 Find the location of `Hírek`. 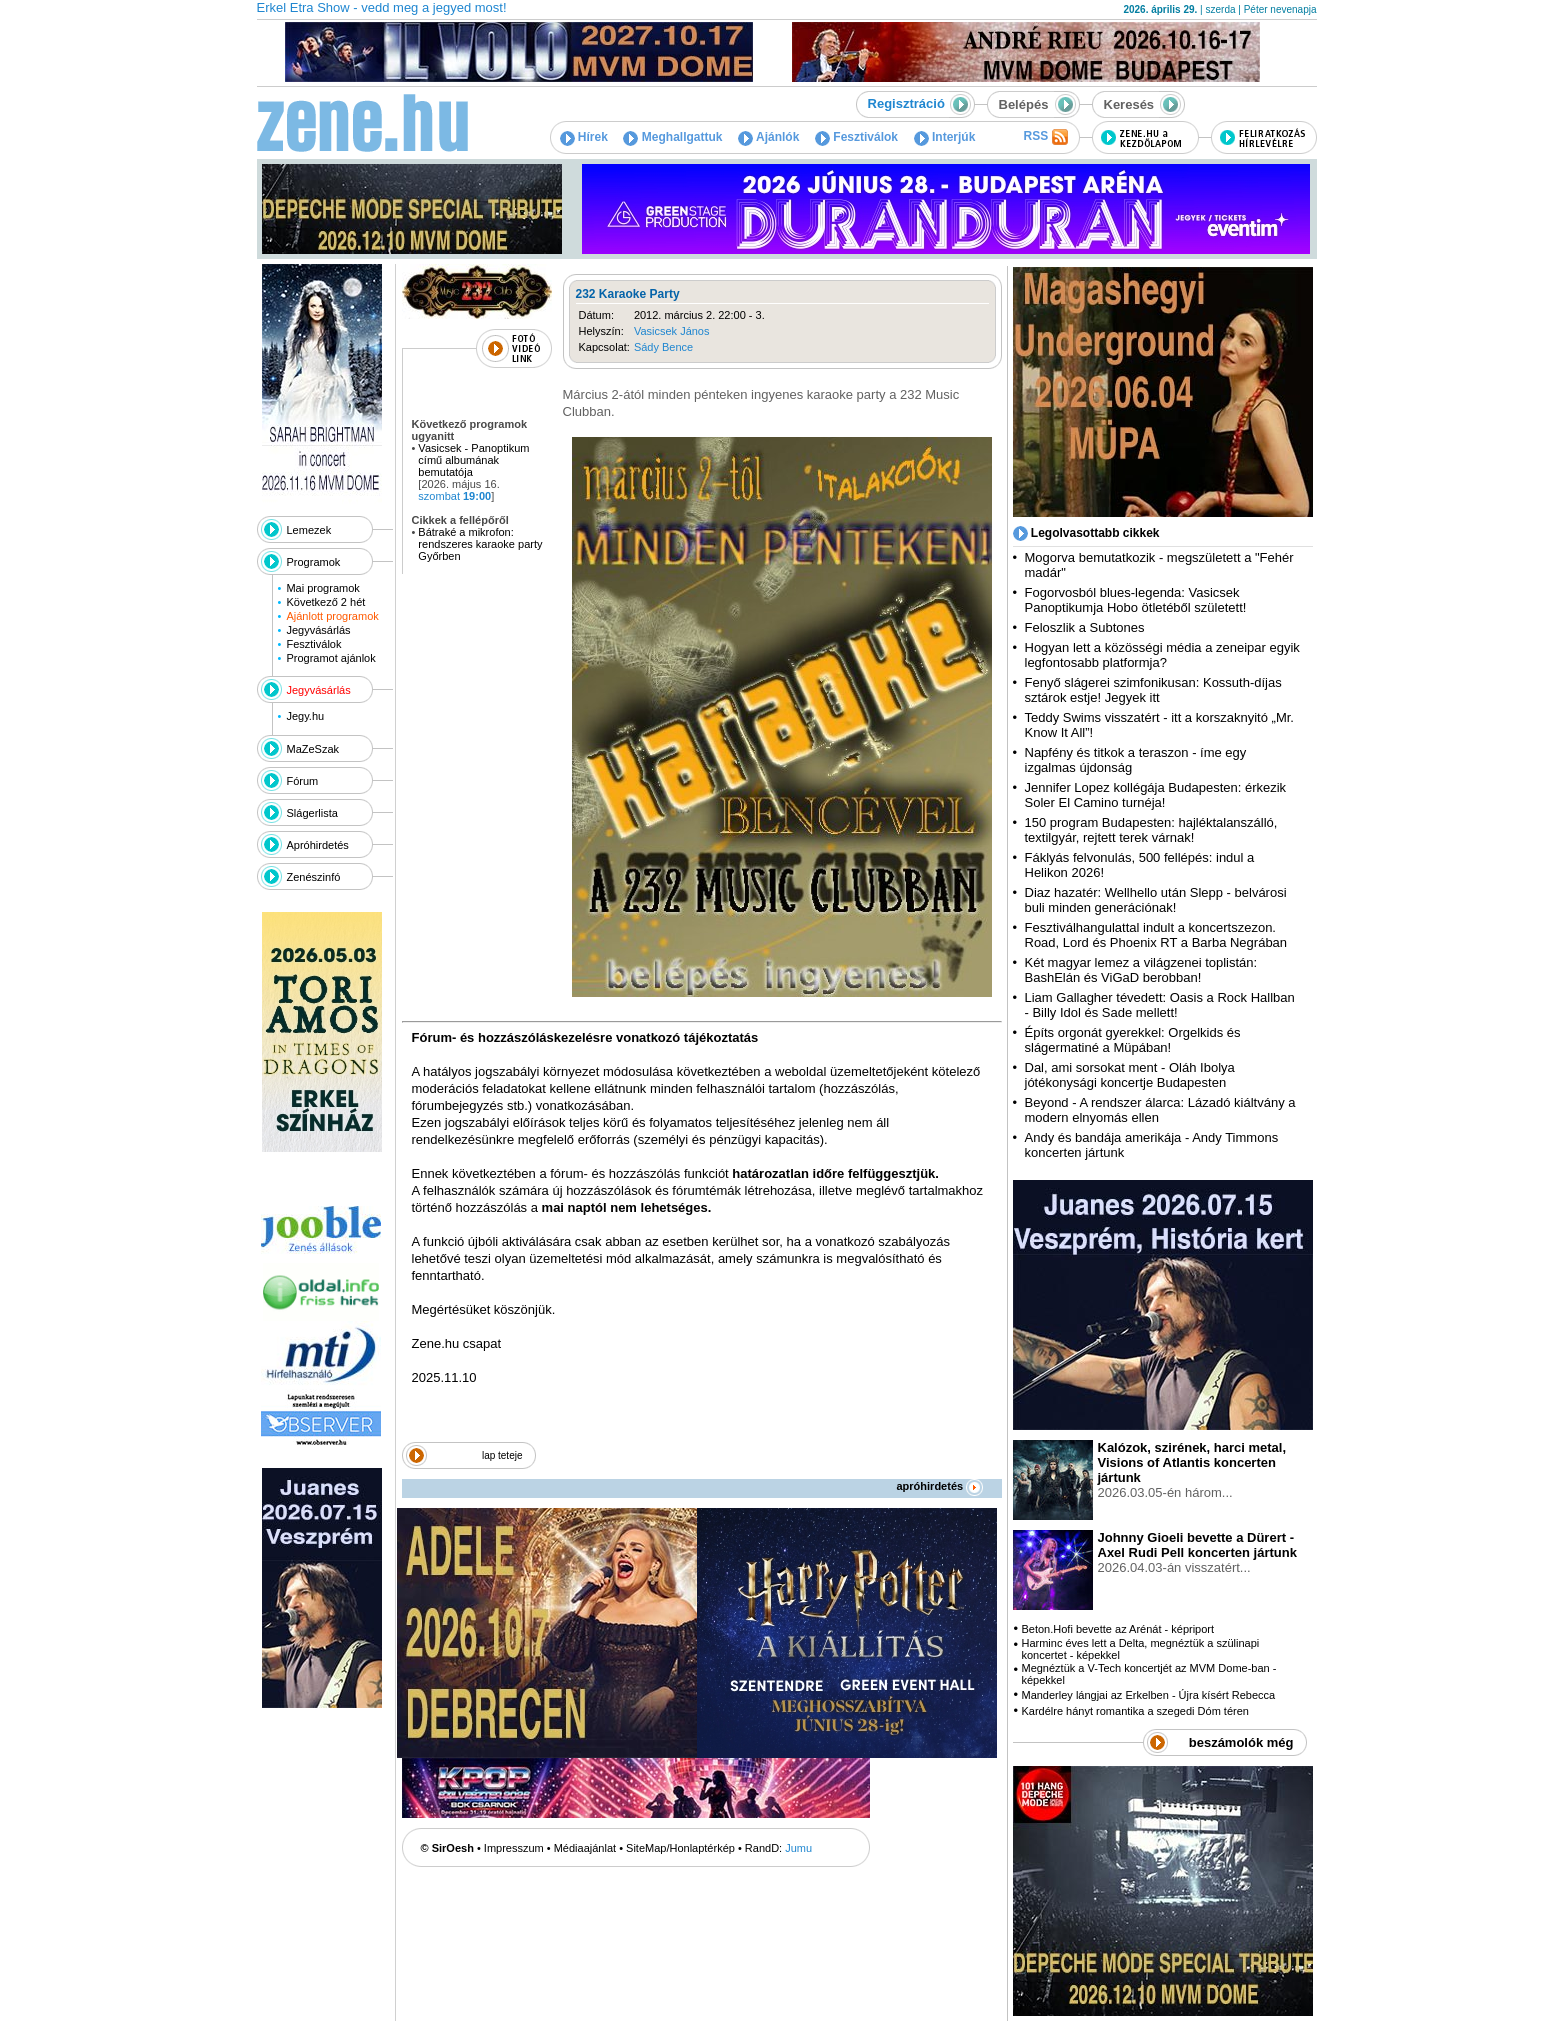

Hírek is located at coordinates (584, 137).